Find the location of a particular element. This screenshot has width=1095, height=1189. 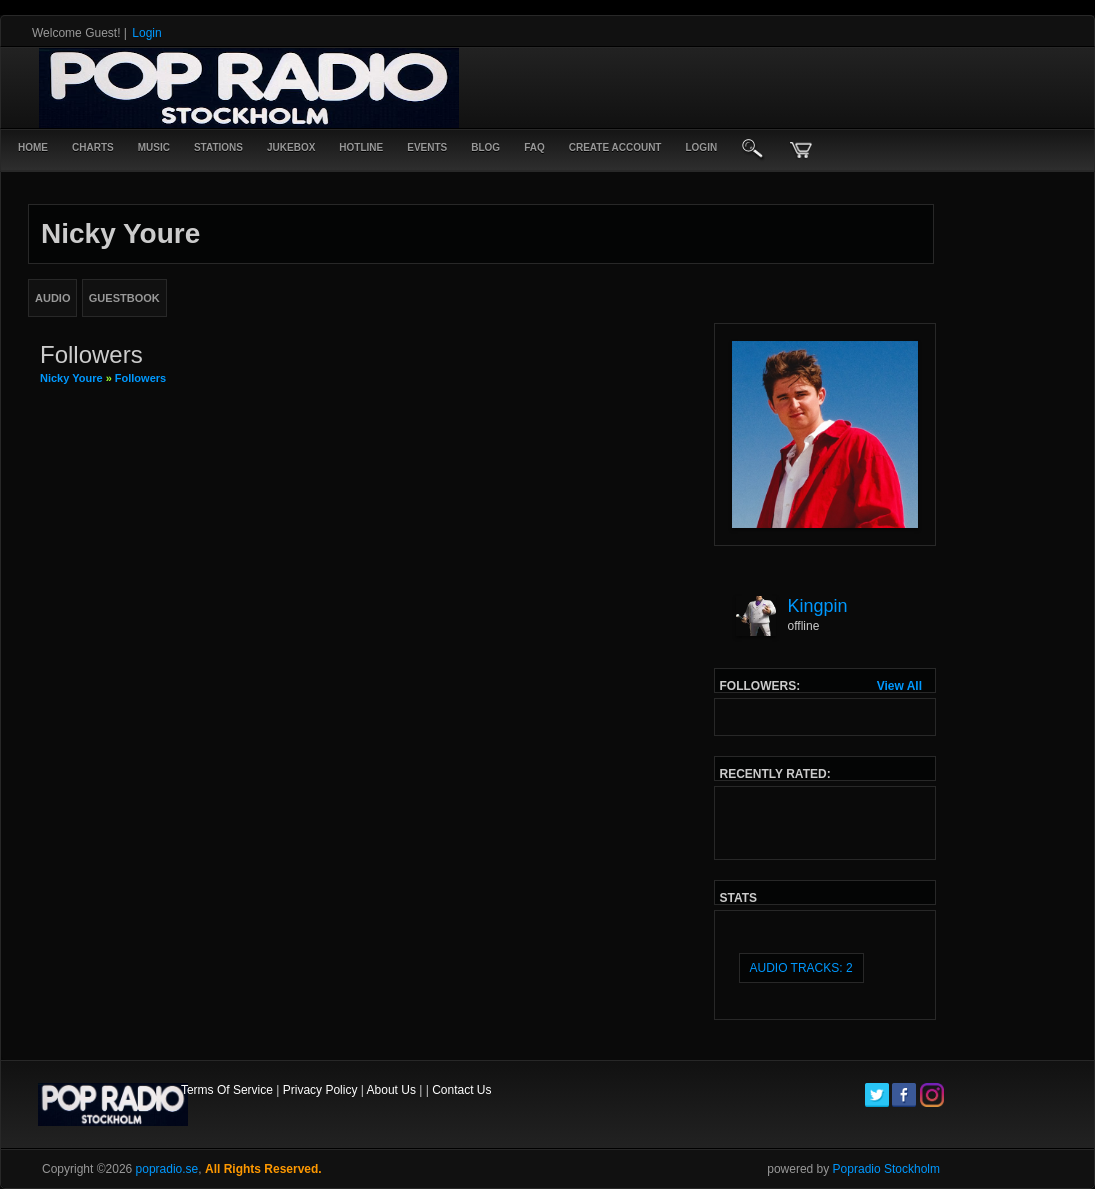

Music is located at coordinates (154, 147).